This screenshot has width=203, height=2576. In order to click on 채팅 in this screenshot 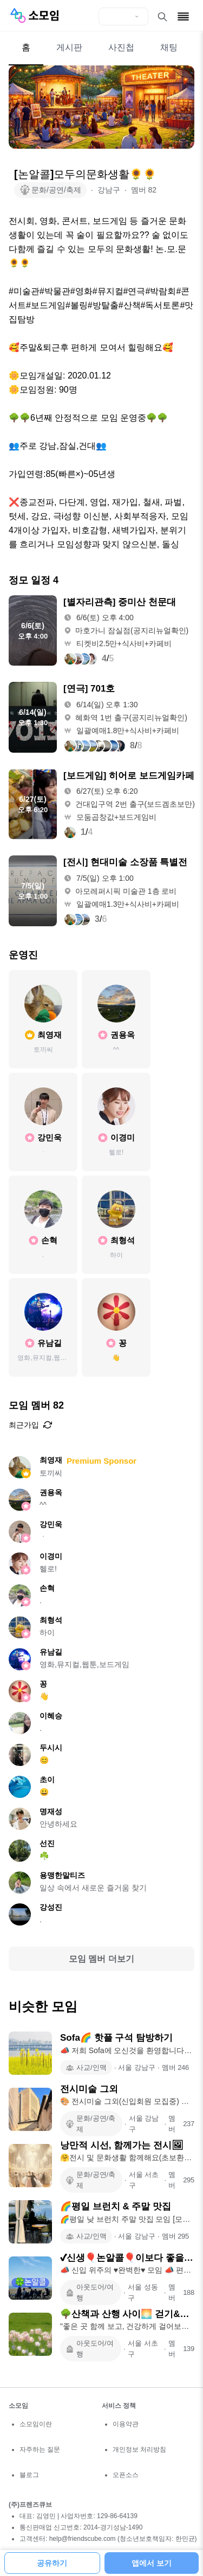, I will do `click(169, 47)`.